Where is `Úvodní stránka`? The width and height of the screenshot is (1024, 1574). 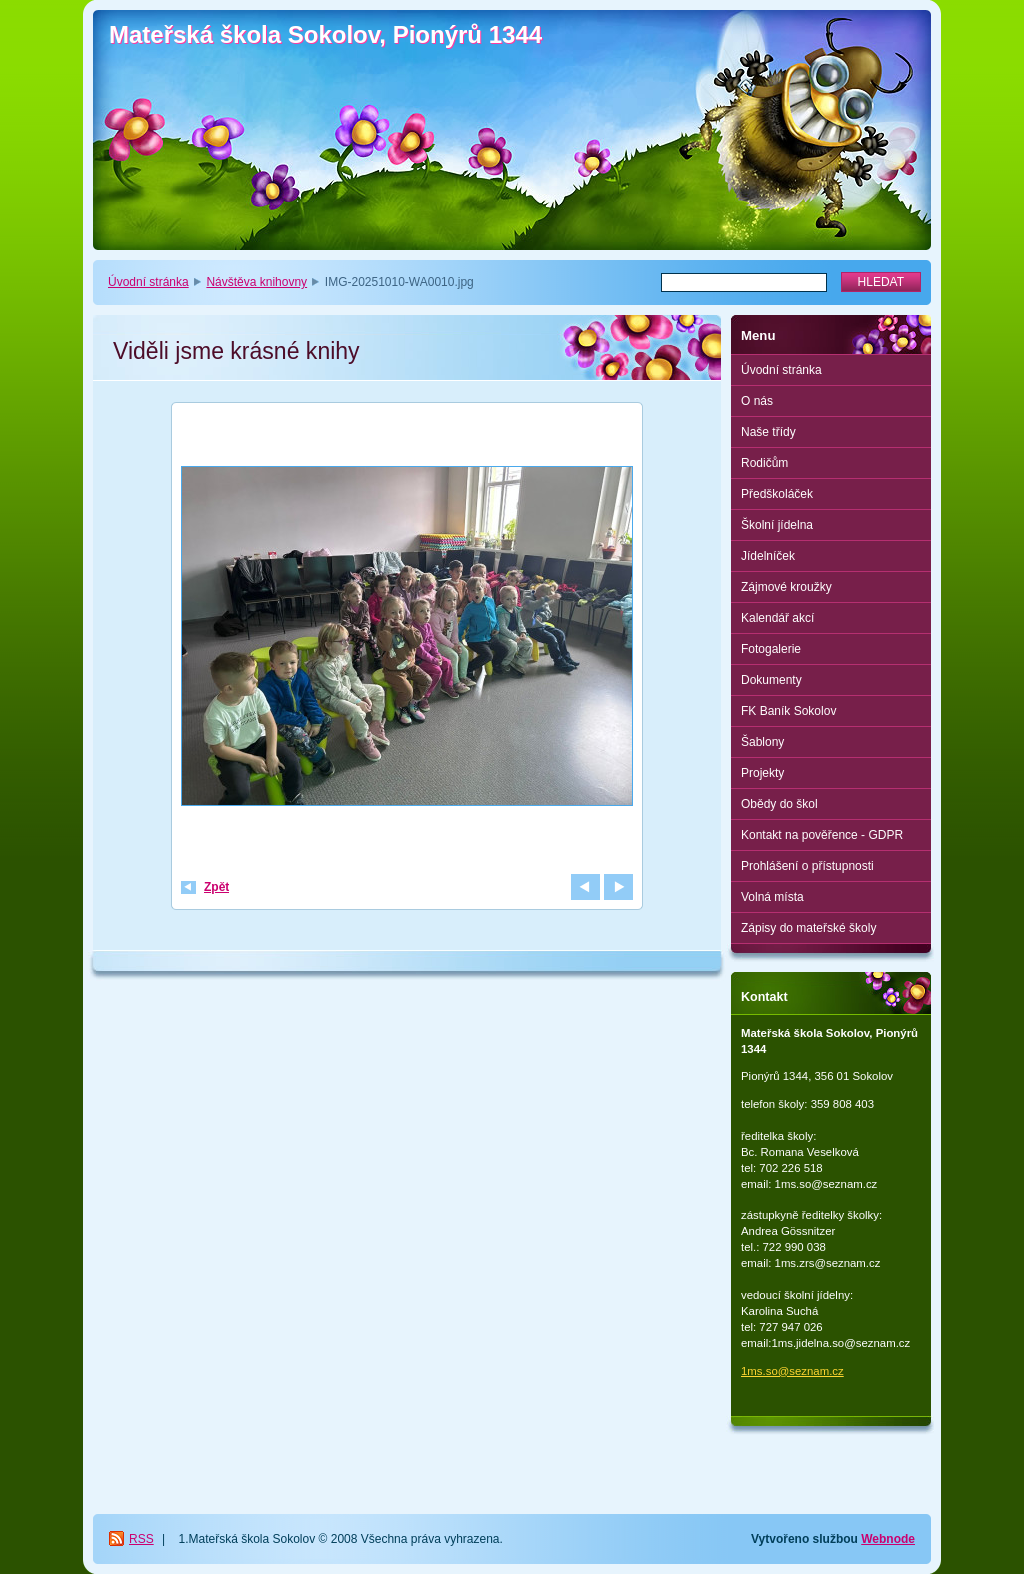 Úvodní stránka is located at coordinates (148, 282).